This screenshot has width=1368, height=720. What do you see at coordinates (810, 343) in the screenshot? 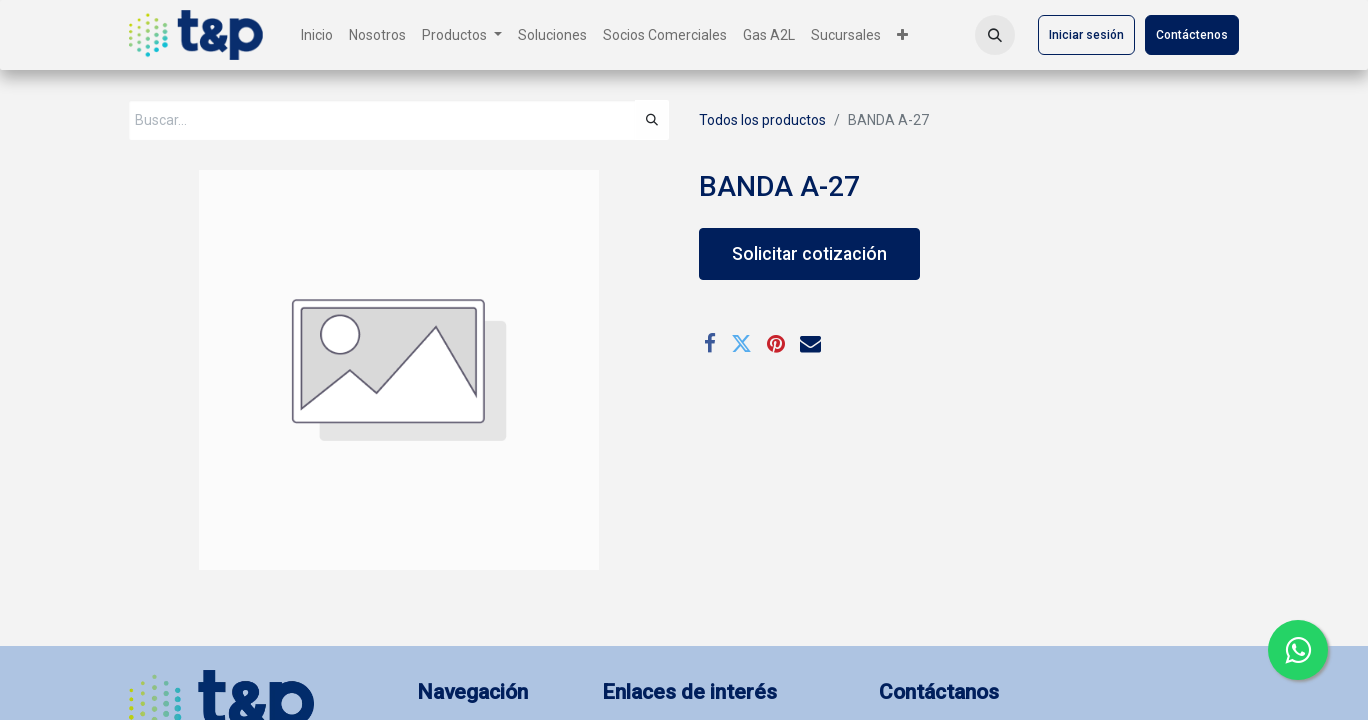
I see `[Correo electrónico]` at bounding box center [810, 343].